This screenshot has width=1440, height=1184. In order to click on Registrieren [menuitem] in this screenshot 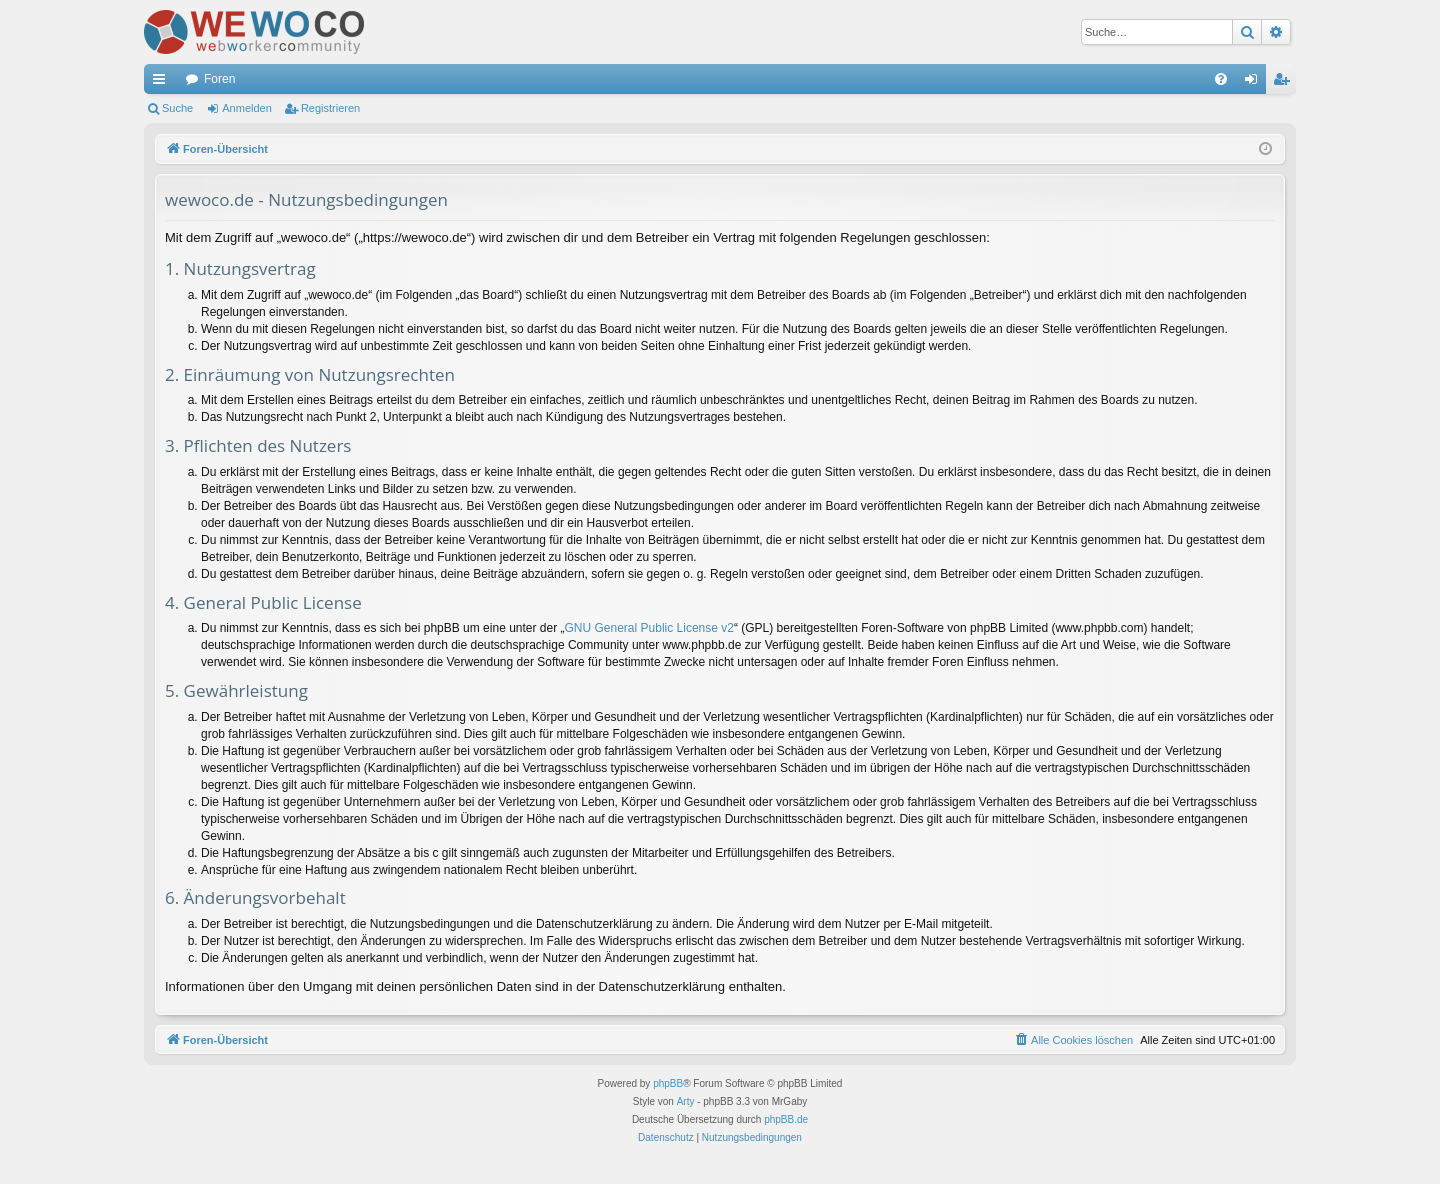, I will do `click(1285, 83)`.